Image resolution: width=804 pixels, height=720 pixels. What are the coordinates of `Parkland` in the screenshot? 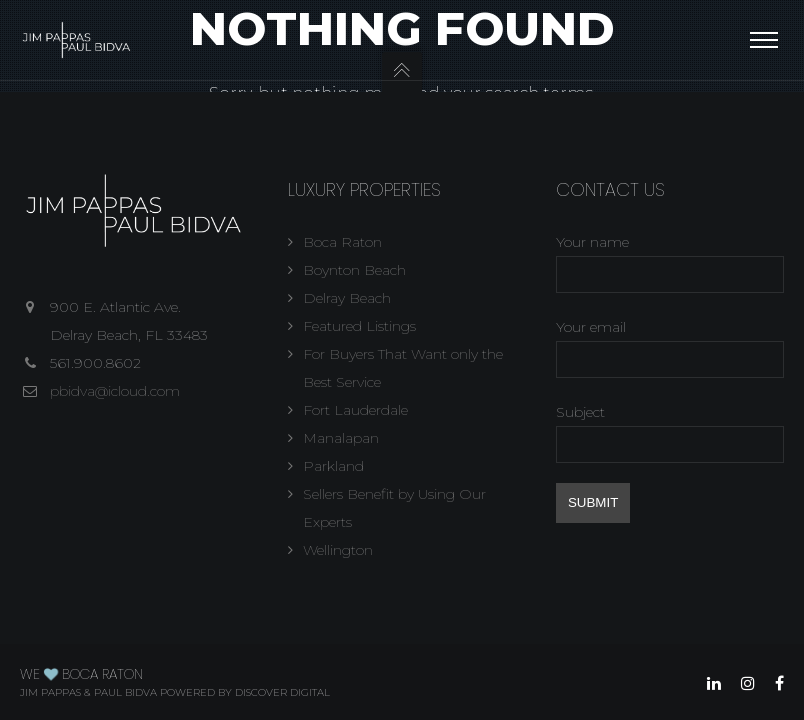 It's located at (333, 466).